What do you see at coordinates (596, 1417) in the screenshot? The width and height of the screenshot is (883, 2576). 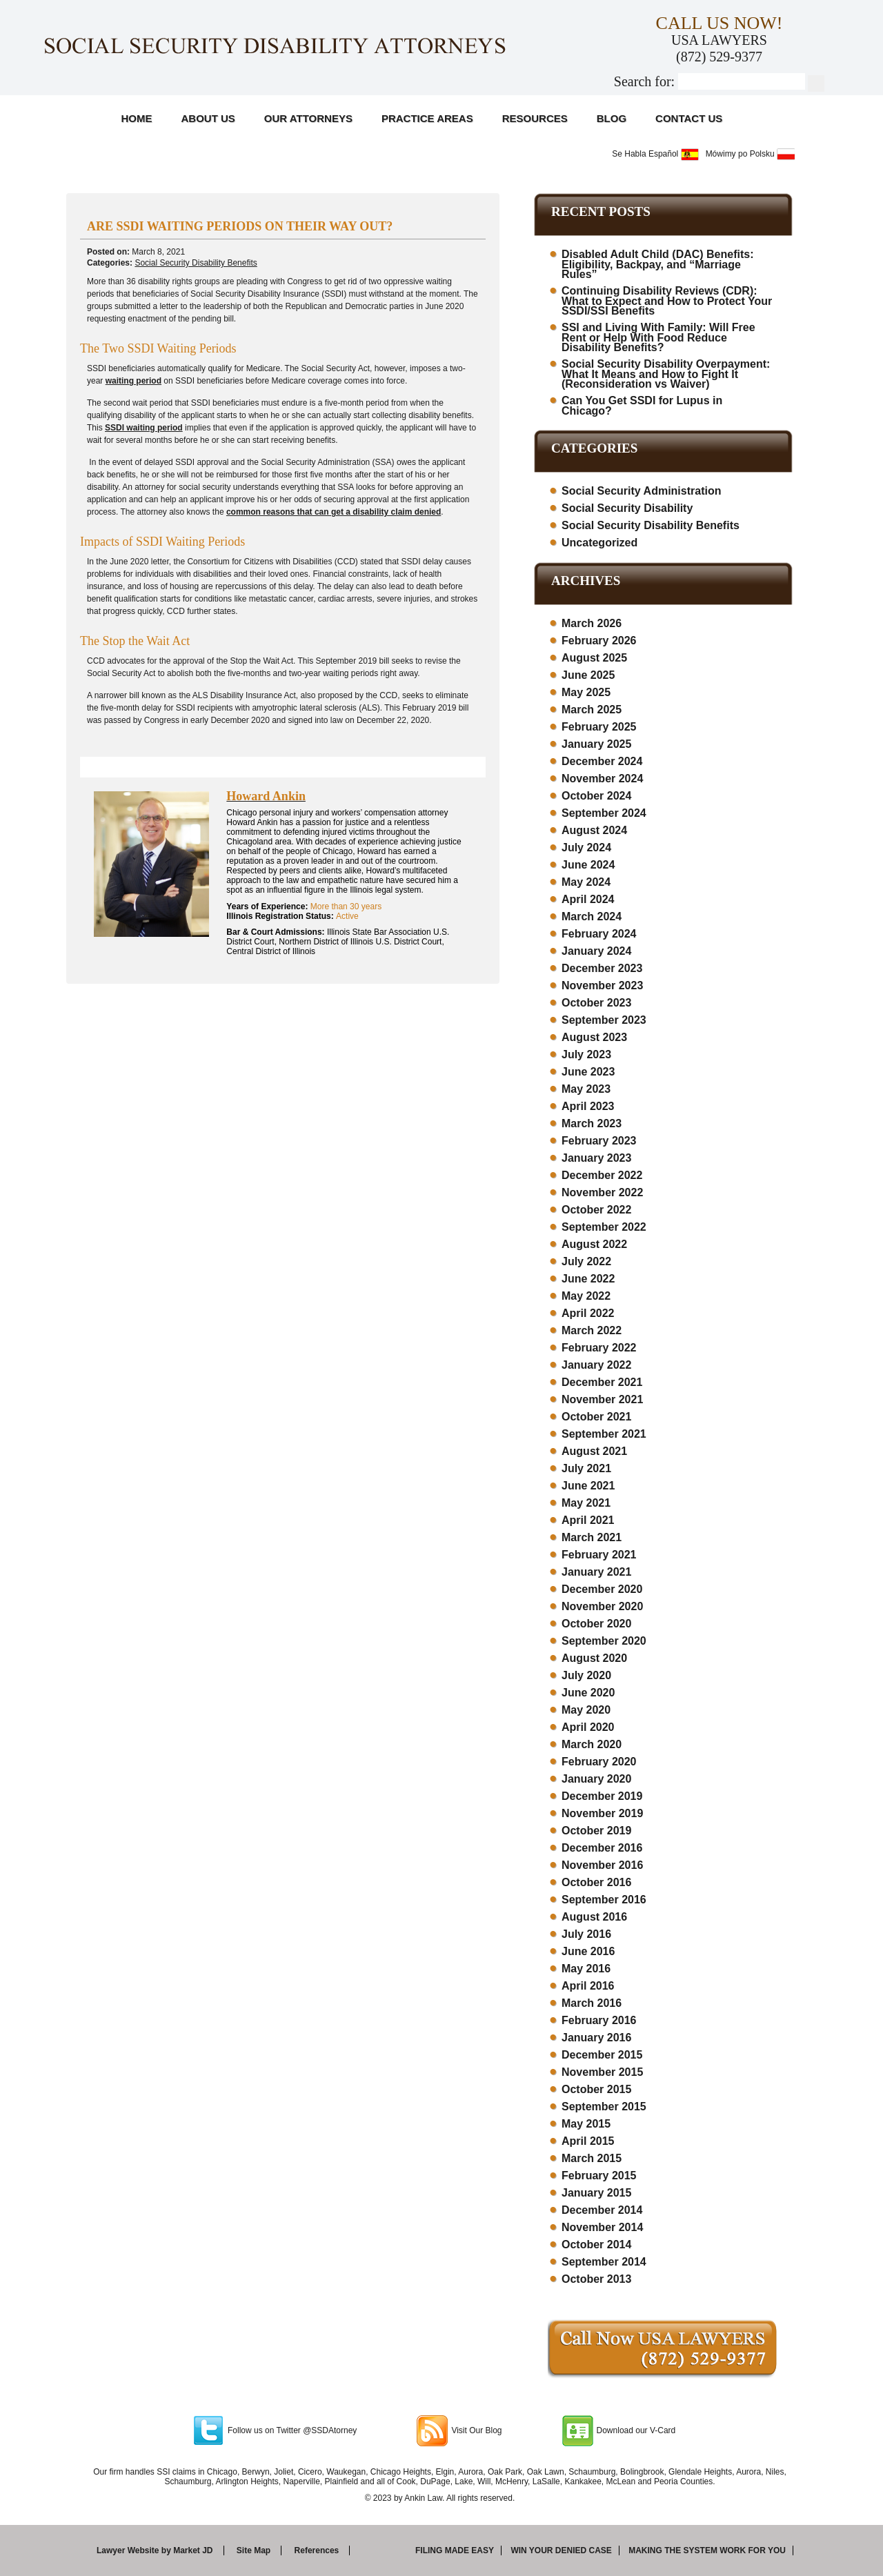 I see `October 2021` at bounding box center [596, 1417].